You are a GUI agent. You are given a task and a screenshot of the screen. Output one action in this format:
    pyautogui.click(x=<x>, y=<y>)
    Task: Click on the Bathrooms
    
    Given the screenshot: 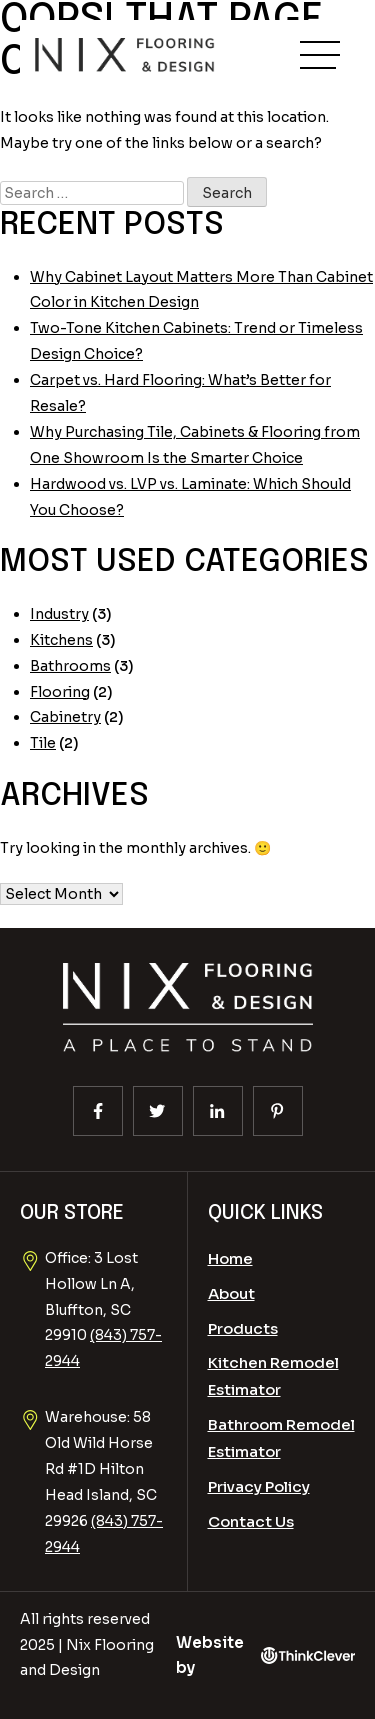 What is the action you would take?
    pyautogui.click(x=70, y=666)
    